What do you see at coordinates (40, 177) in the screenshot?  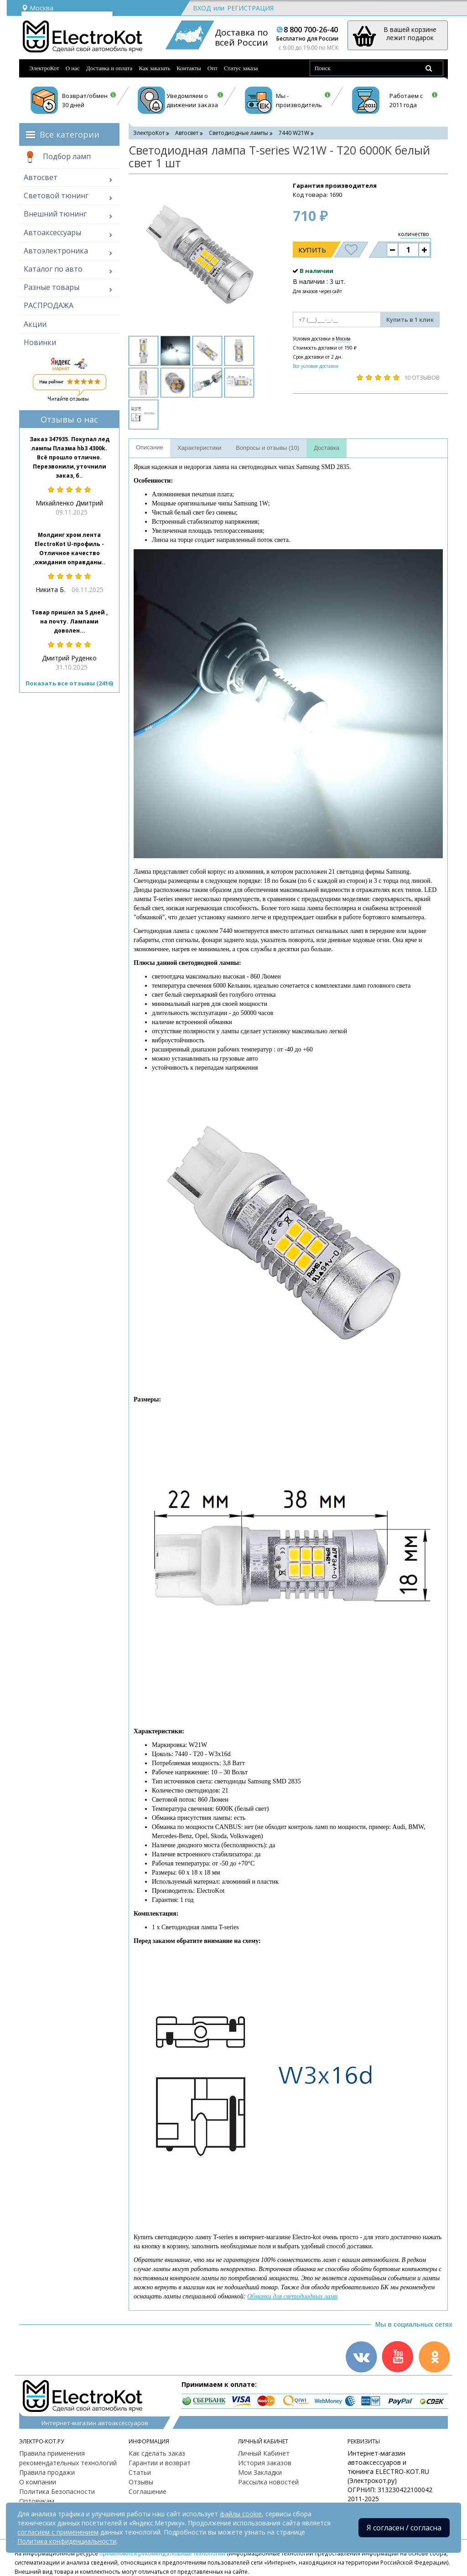 I see `Автосвет` at bounding box center [40, 177].